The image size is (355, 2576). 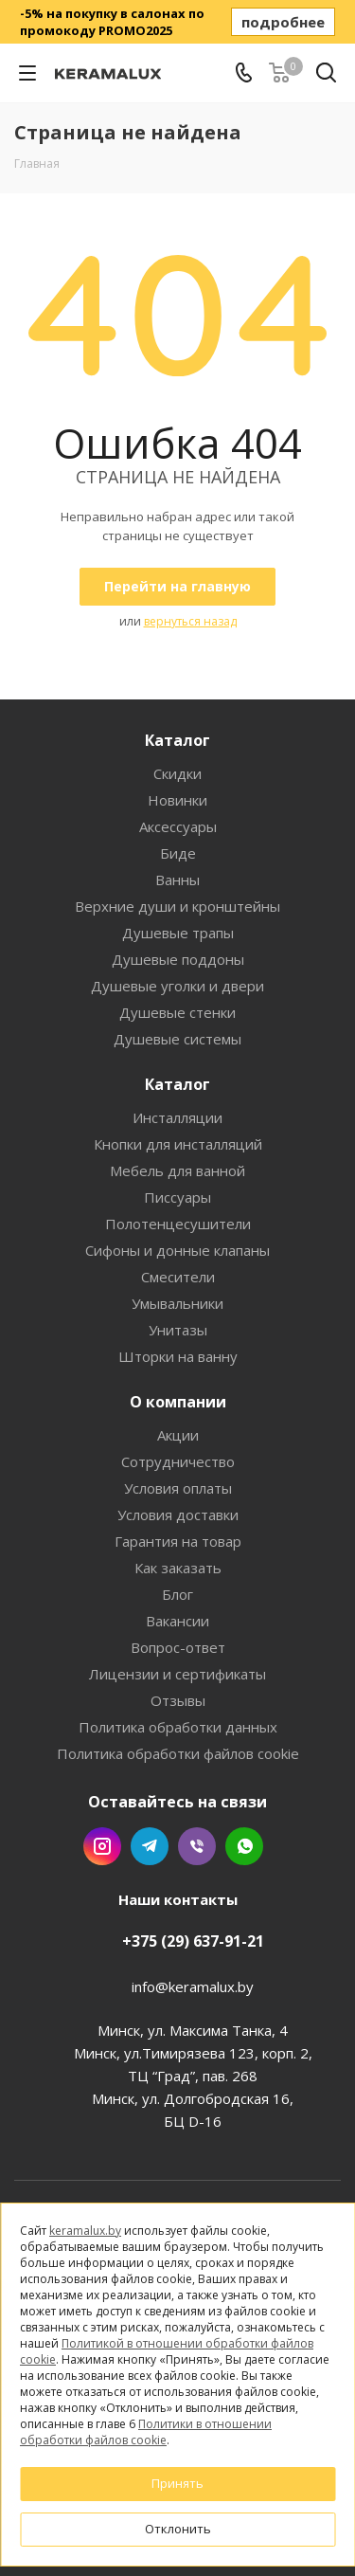 What do you see at coordinates (178, 1647) in the screenshot?
I see `Вопрос-ответ` at bounding box center [178, 1647].